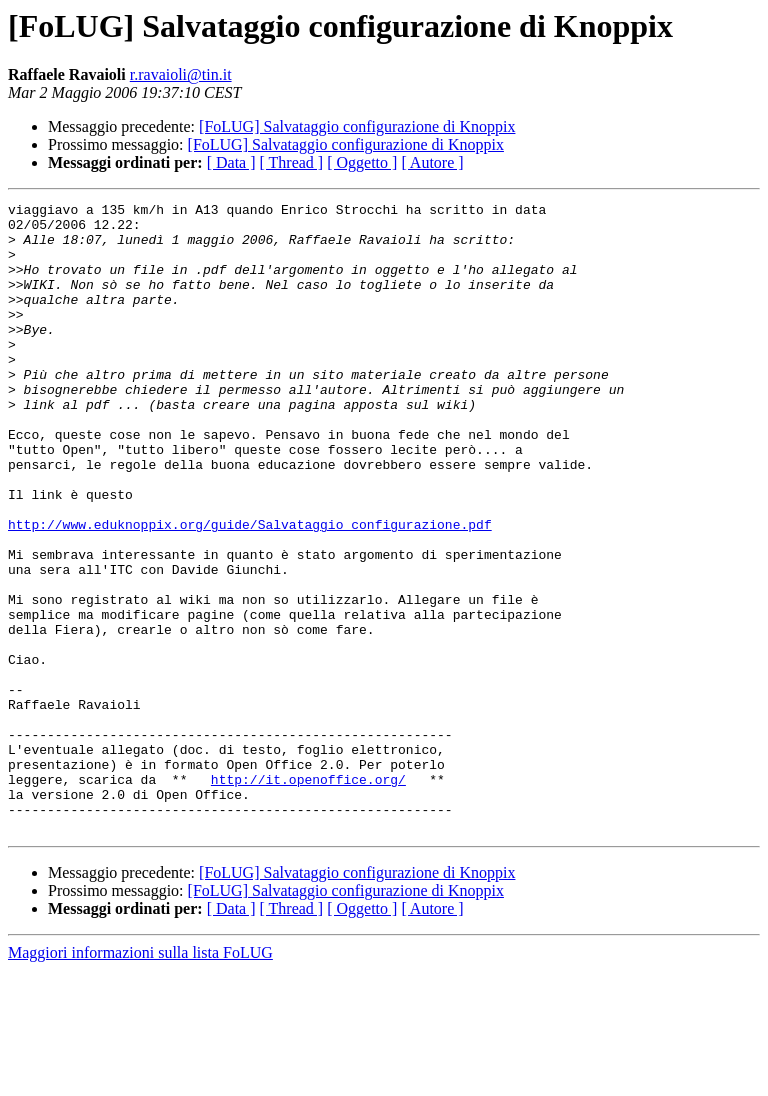 This screenshot has height=1096, width=768. Describe the element at coordinates (250, 590) in the screenshot. I see `http://www.eduknoppix.org/guide/Salvataggio_configurazione.pdf` at that location.